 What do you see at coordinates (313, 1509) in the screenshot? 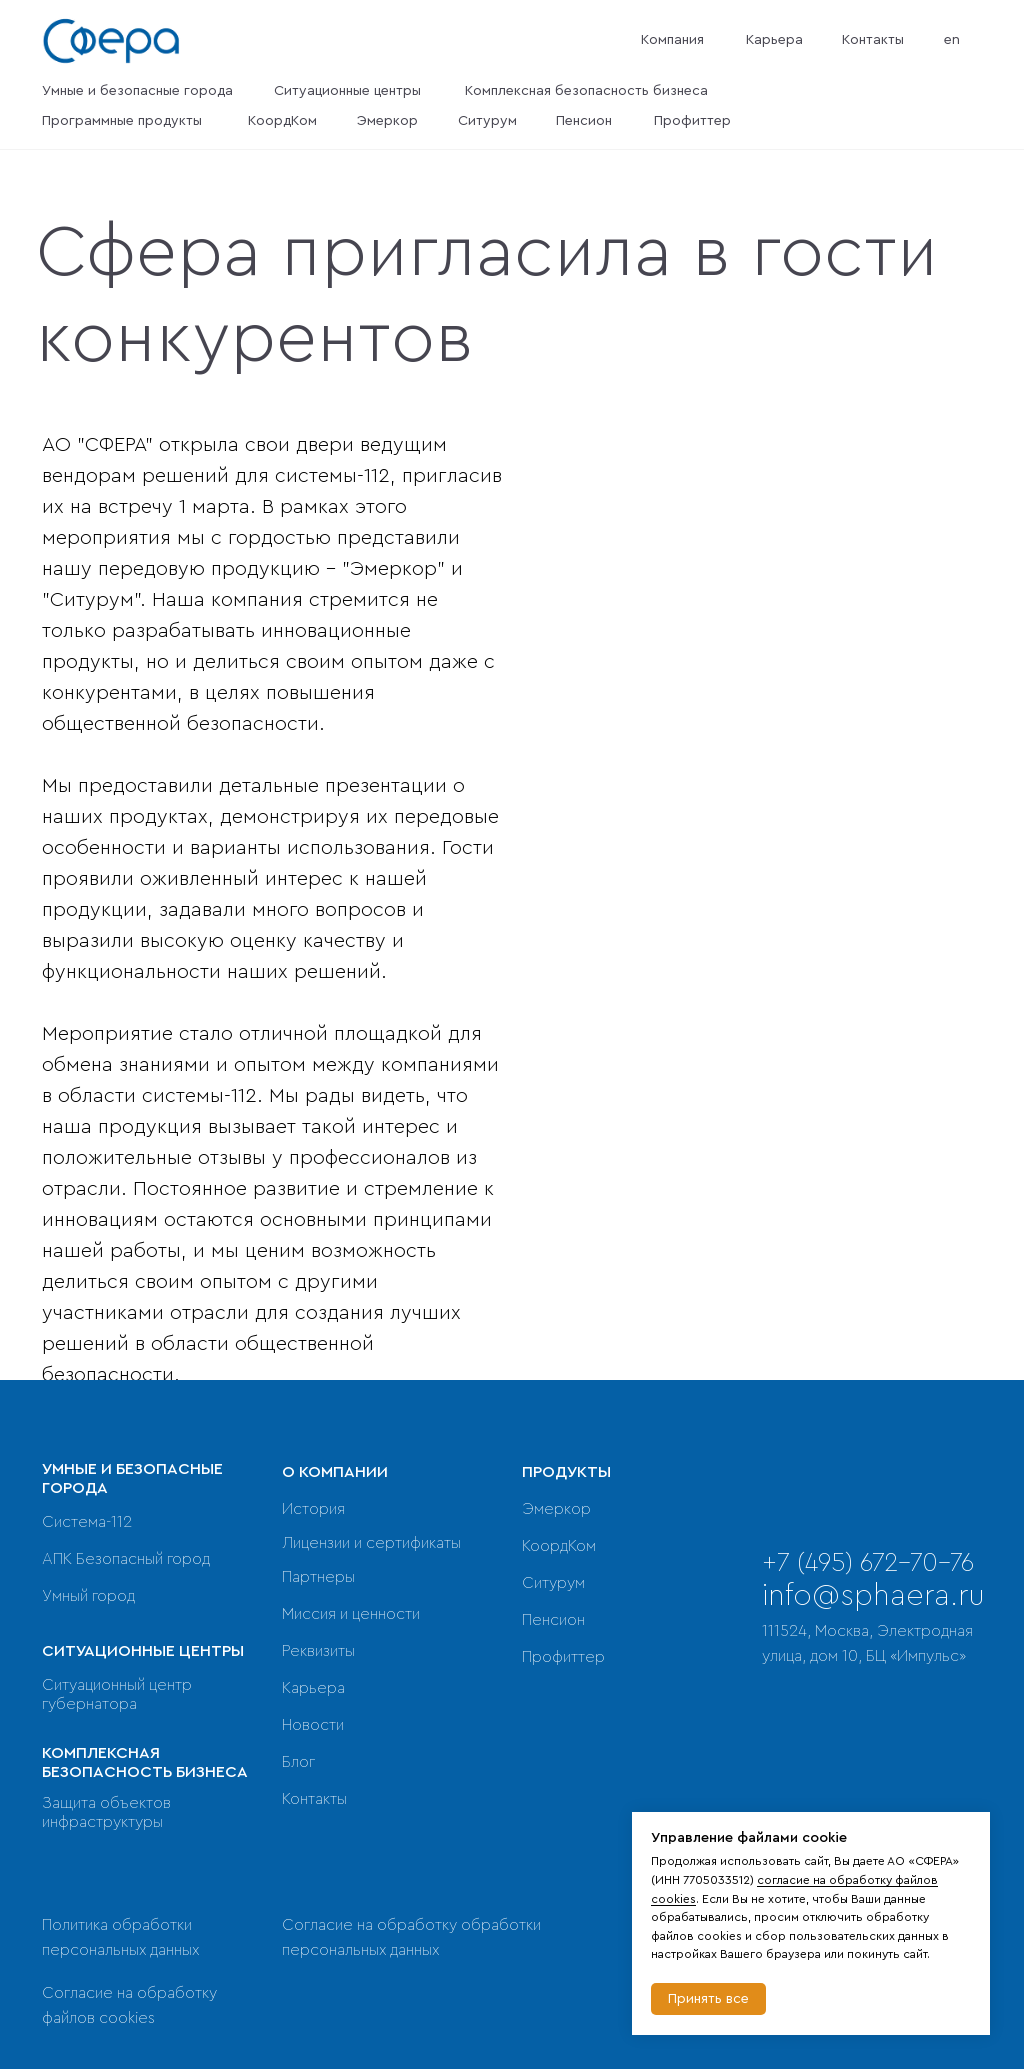
I see `История` at bounding box center [313, 1509].